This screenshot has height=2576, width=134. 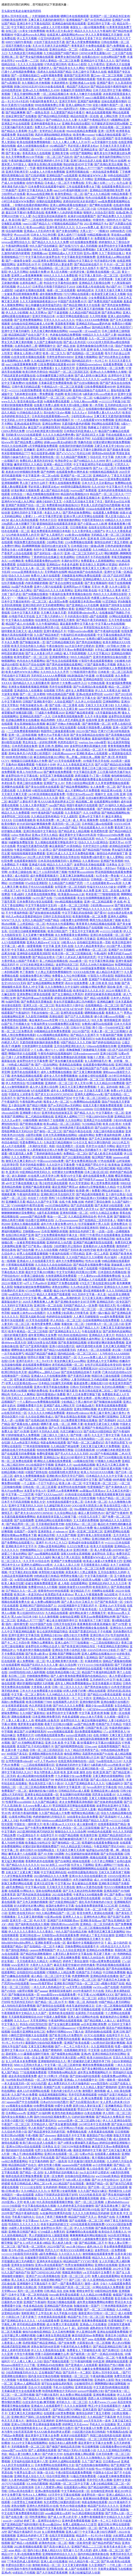 What do you see at coordinates (110, 338) in the screenshot?
I see `久久一区二区三区精华液使用方法` at bounding box center [110, 338].